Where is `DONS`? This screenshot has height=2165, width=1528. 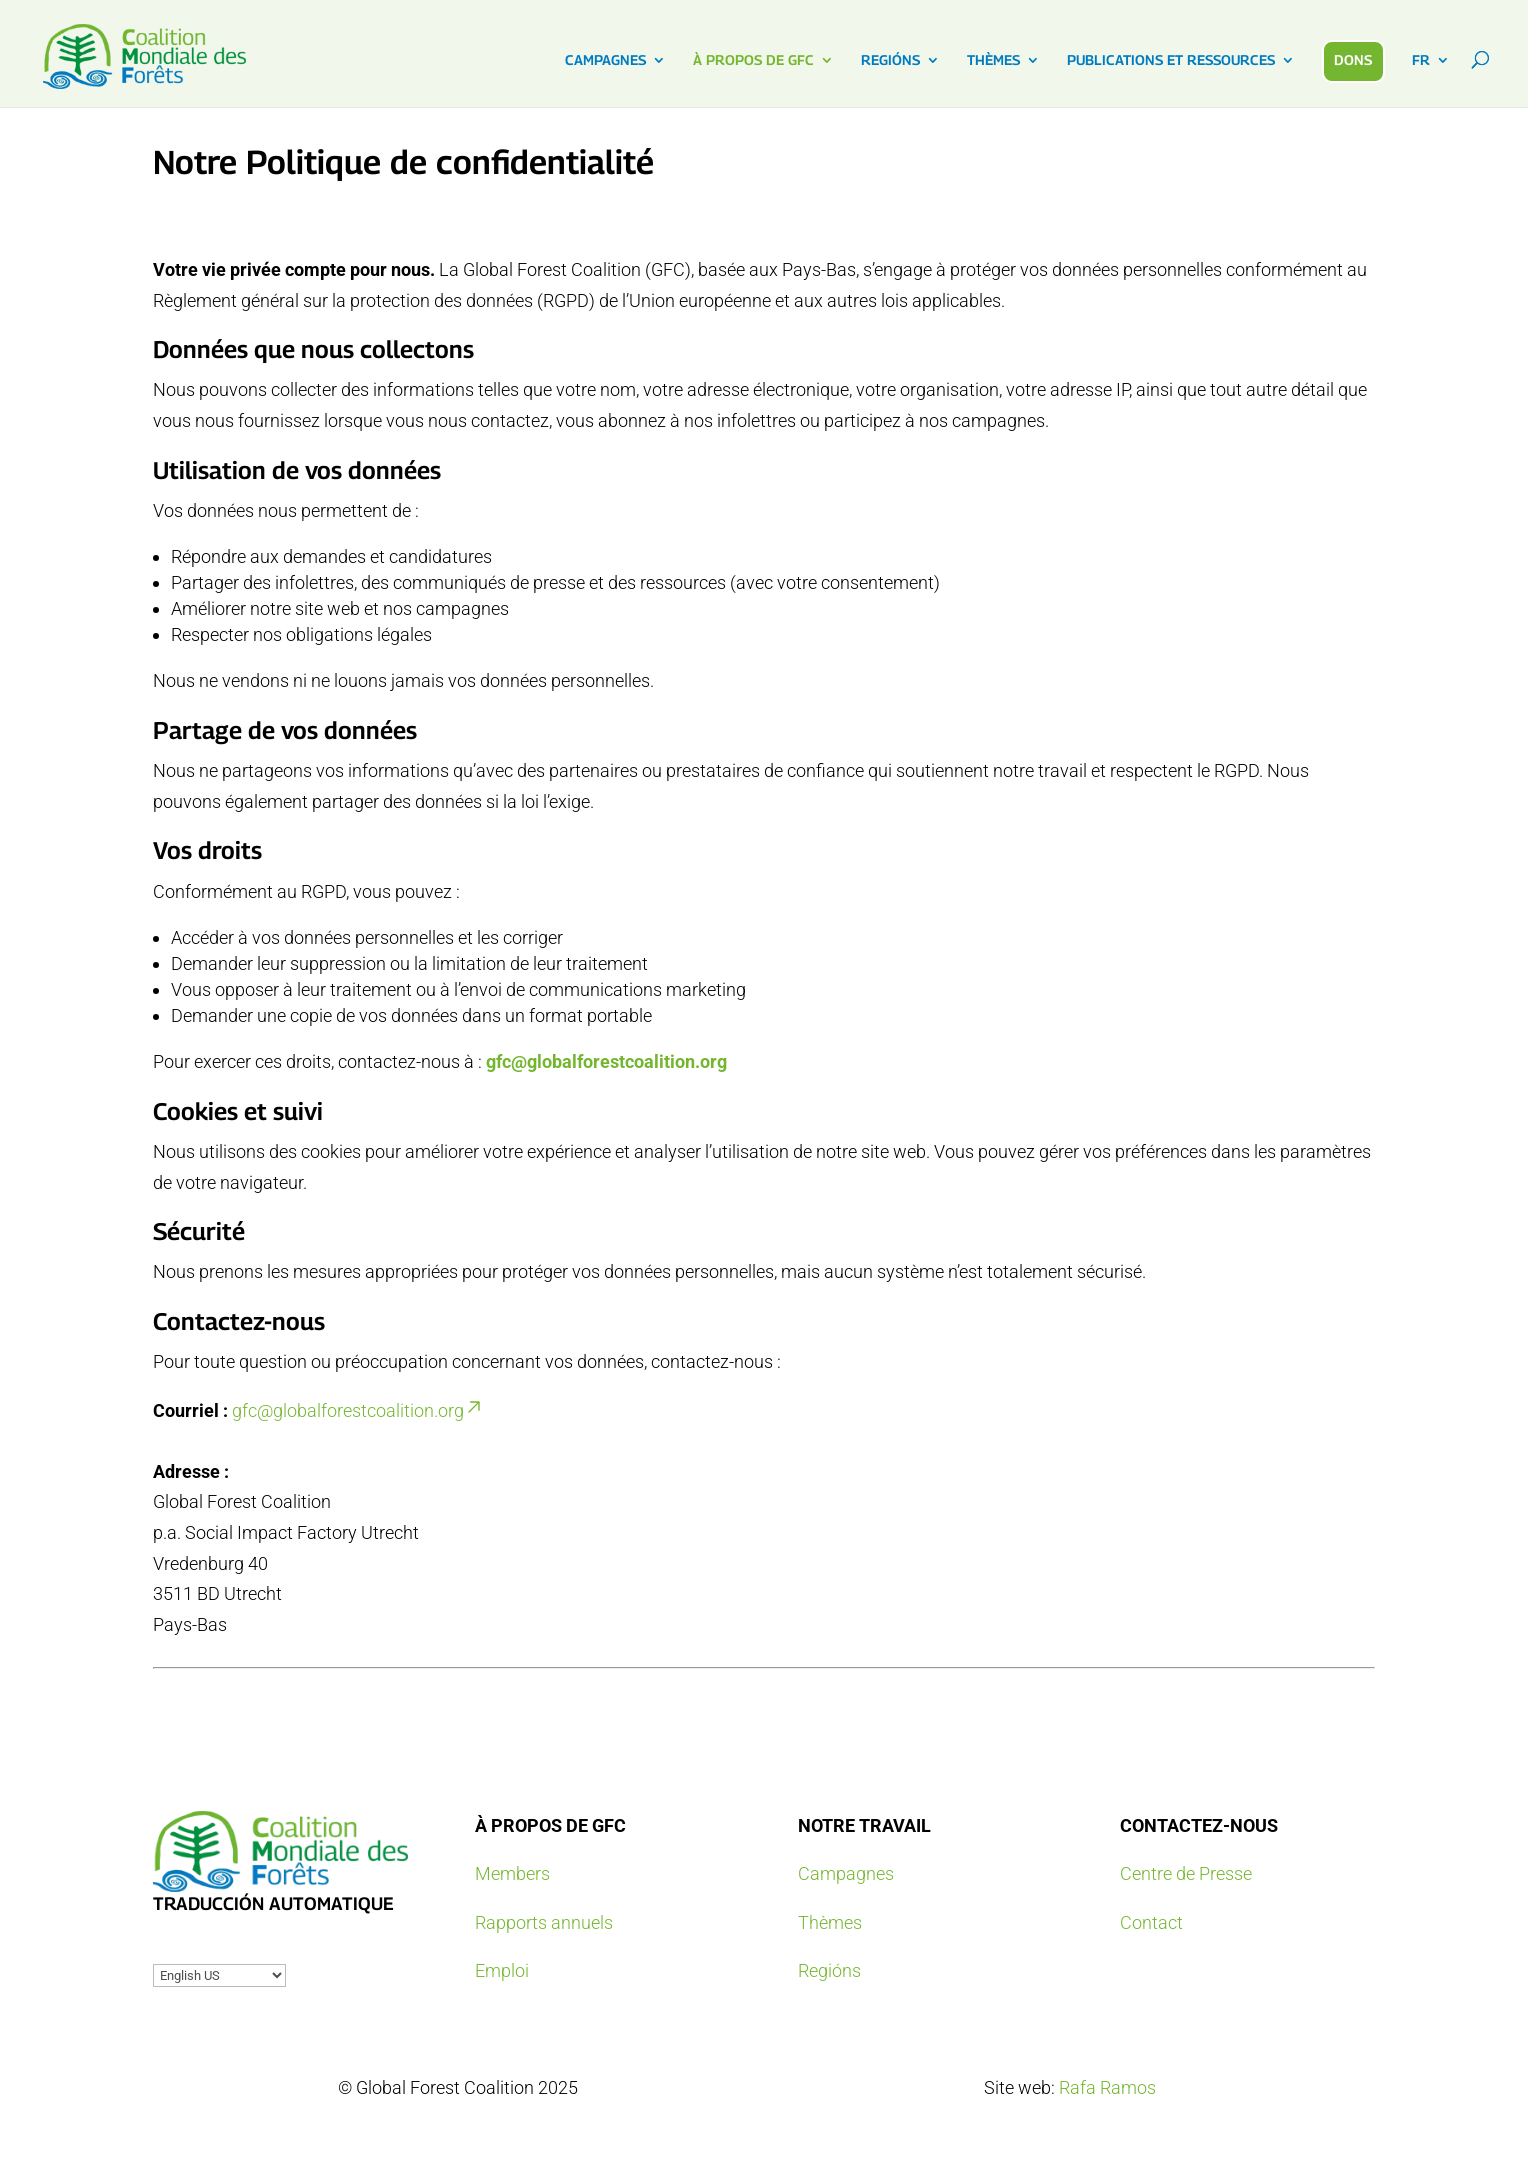 DONS is located at coordinates (1353, 59).